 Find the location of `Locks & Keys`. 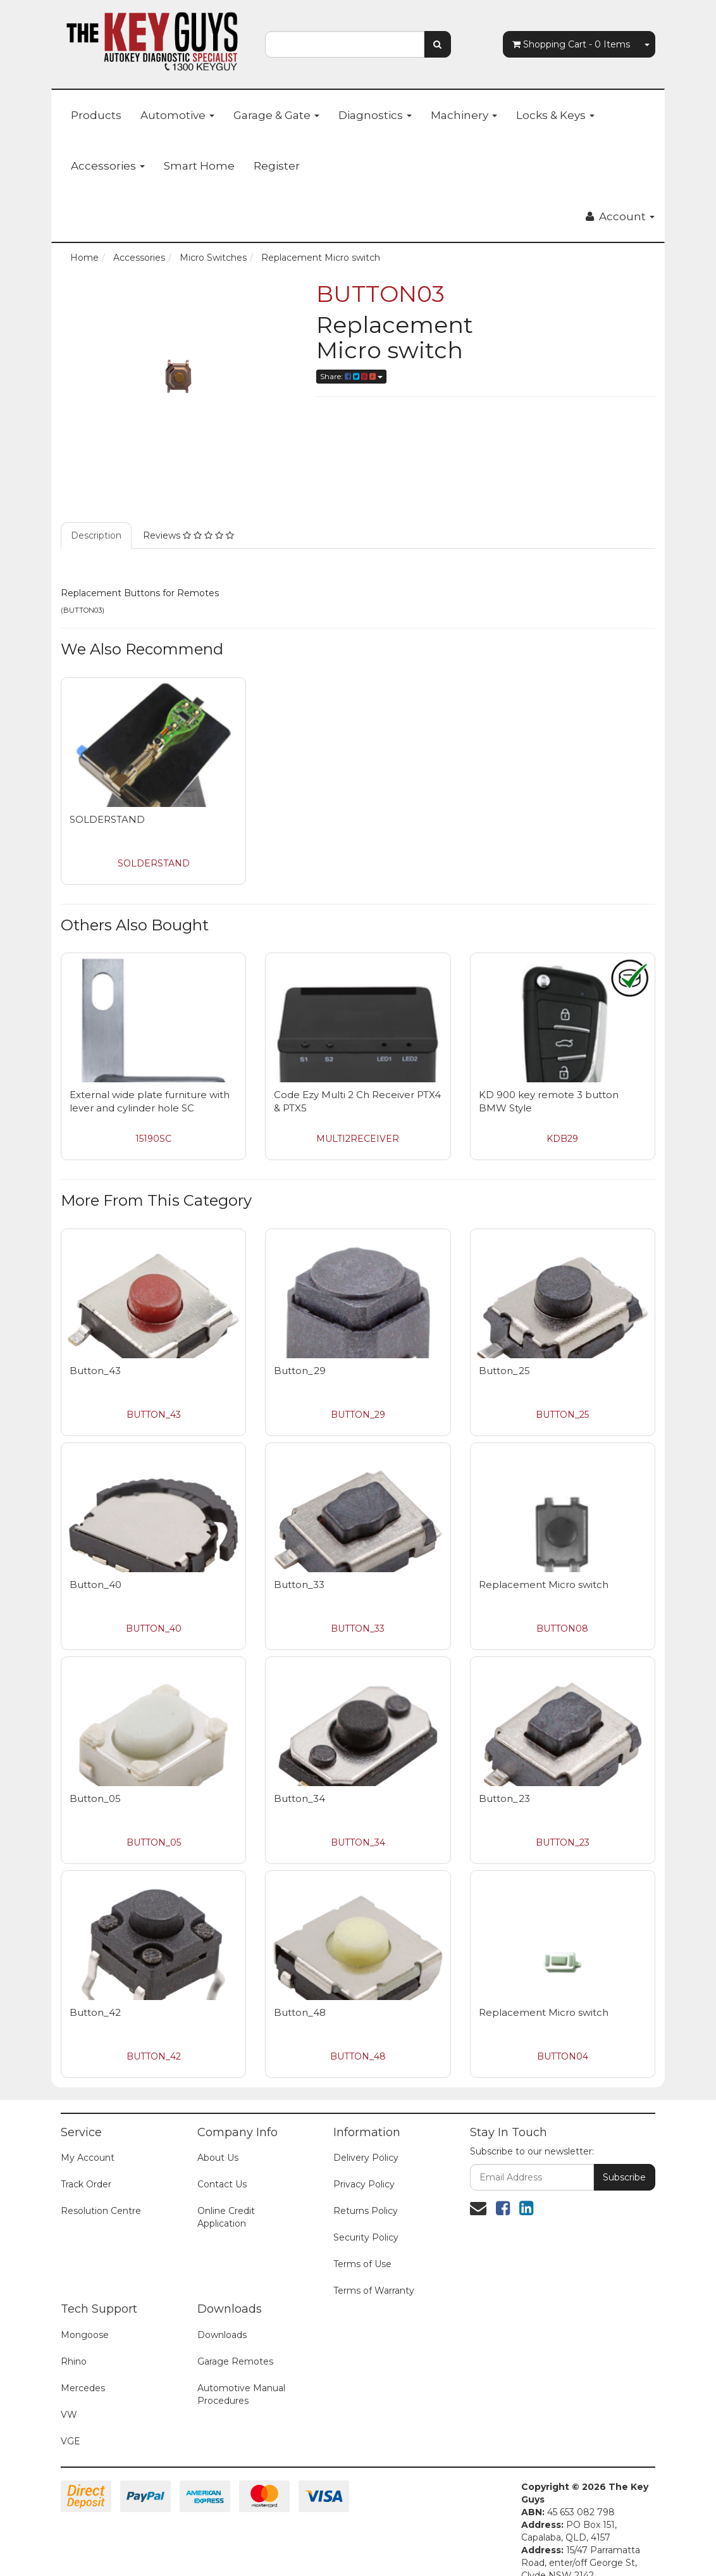

Locks & Keys is located at coordinates (555, 115).